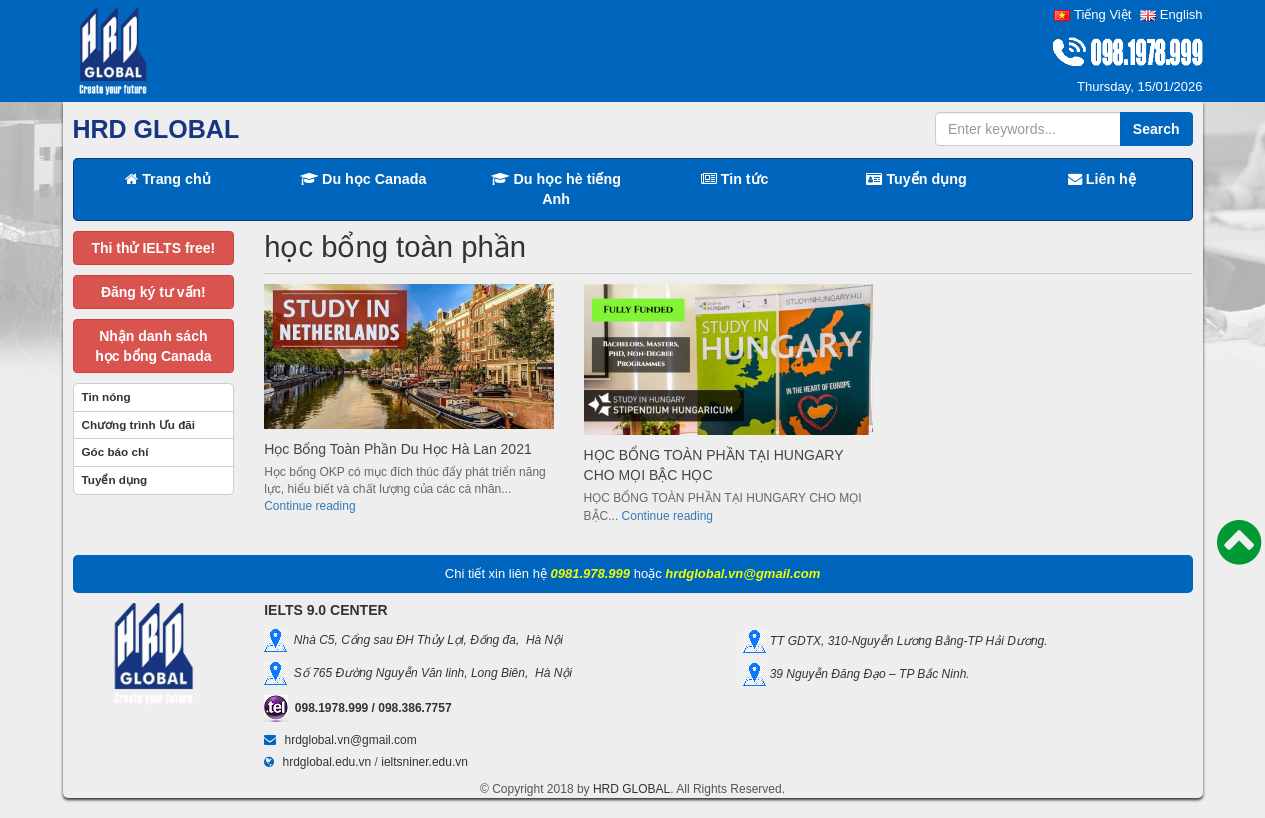  What do you see at coordinates (1102, 179) in the screenshot?
I see `Liên hệ` at bounding box center [1102, 179].